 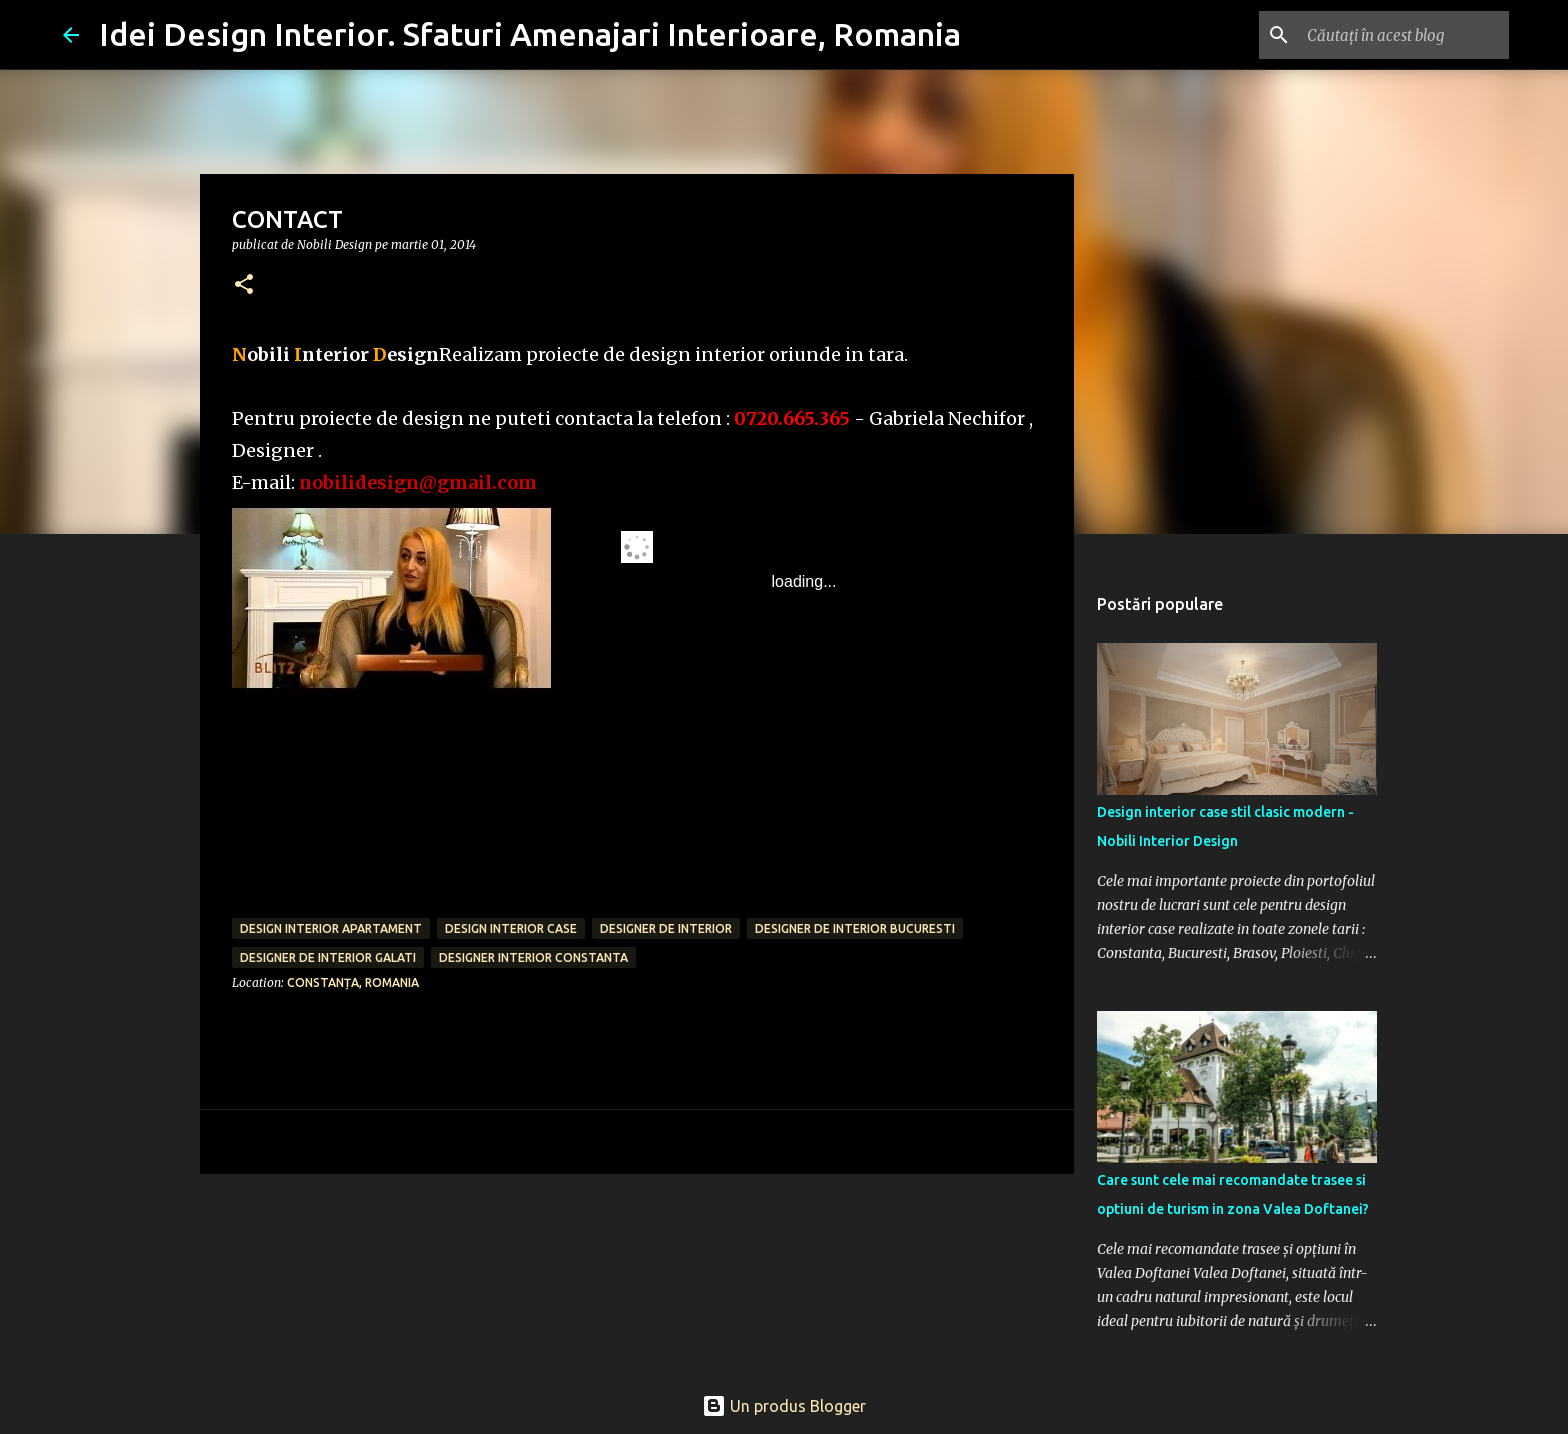 What do you see at coordinates (666, 928) in the screenshot?
I see `designer de interior` at bounding box center [666, 928].